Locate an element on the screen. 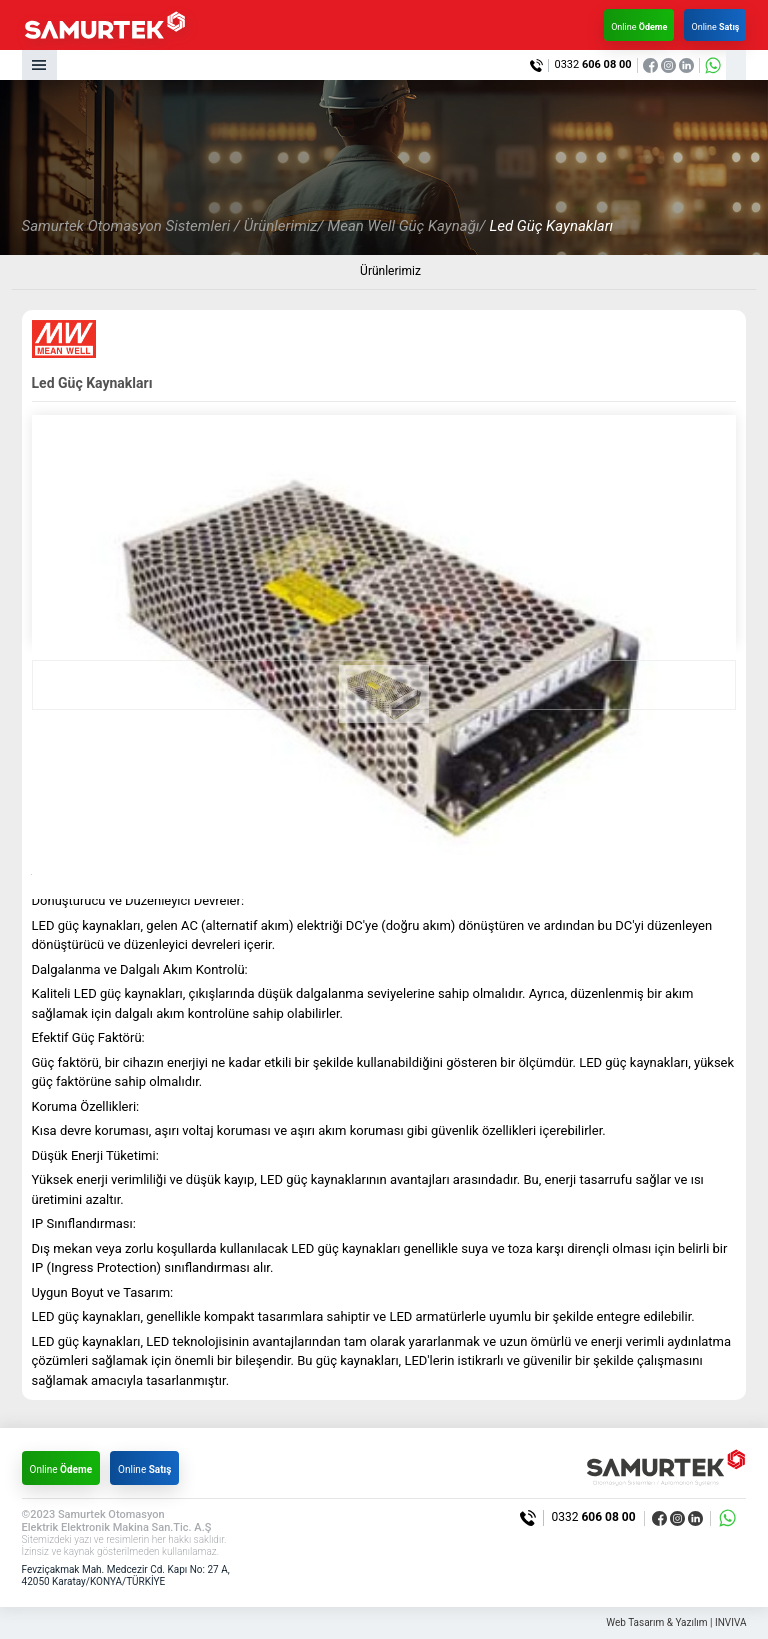 The image size is (768, 1639). Fevziçakmak Mah. Medcezir Cd. Kapı No: 27 A, 42050 Karatay/KONYA/TÜRKİYE is located at coordinates (126, 1575).